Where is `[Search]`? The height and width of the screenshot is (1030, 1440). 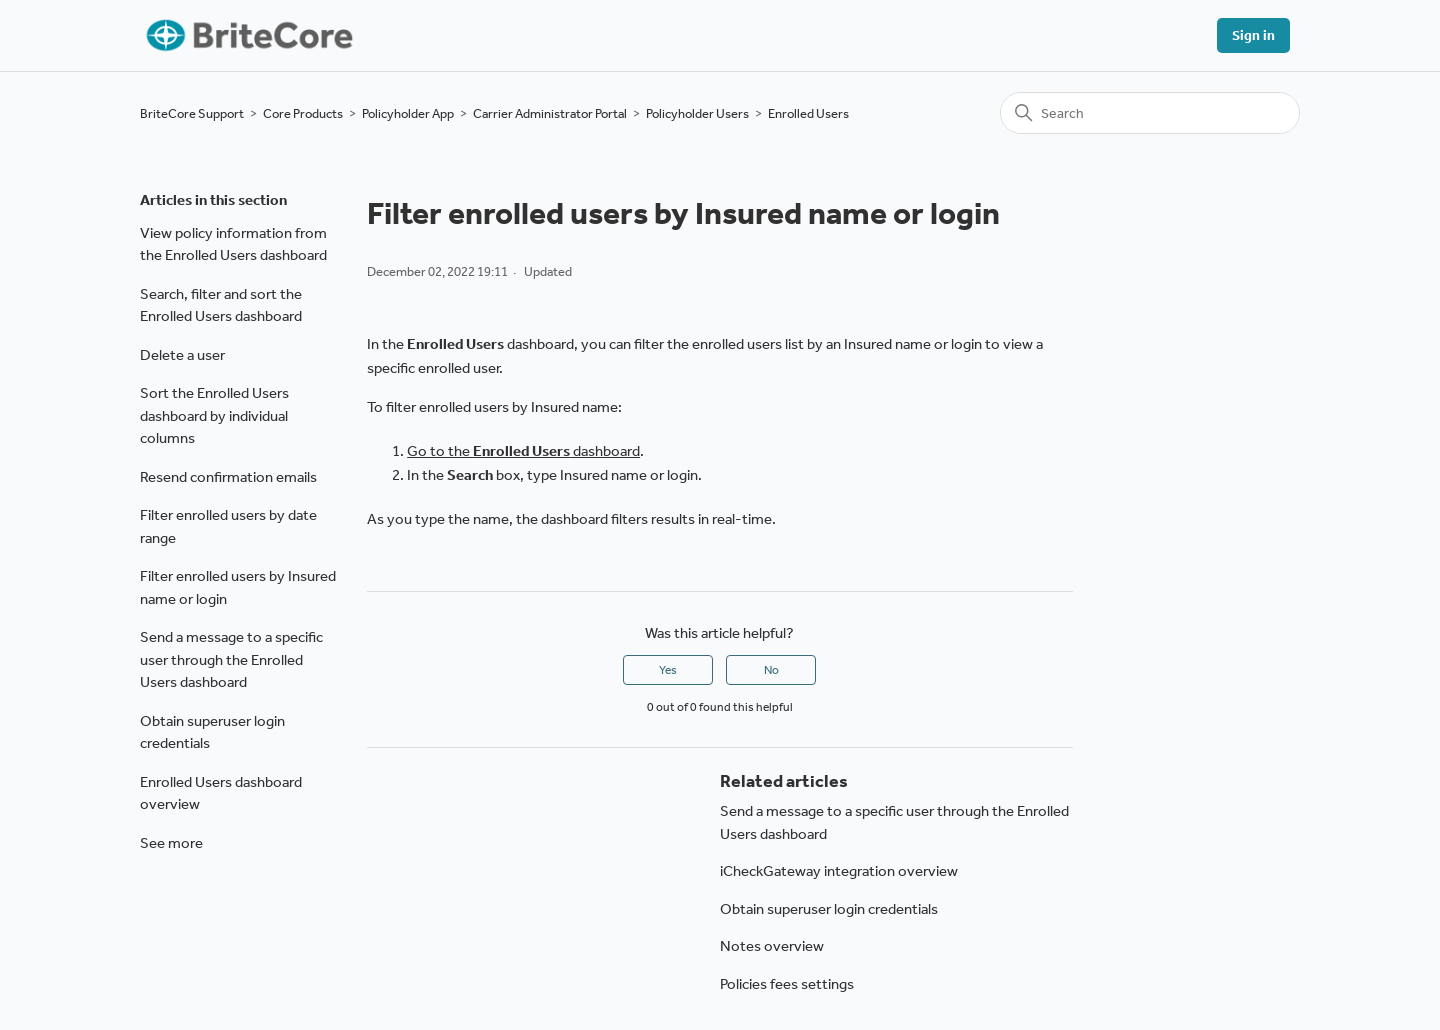
[Search] is located at coordinates (1150, 113).